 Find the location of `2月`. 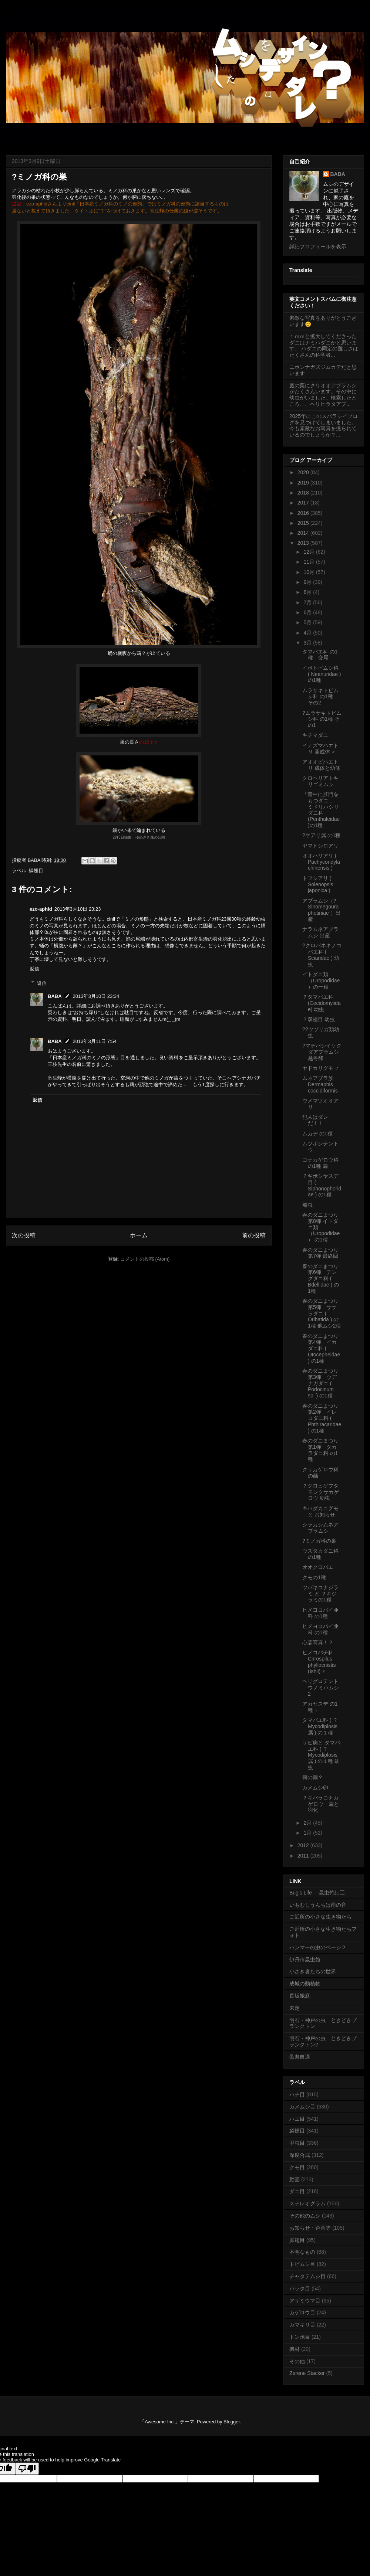

2月 is located at coordinates (308, 1823).